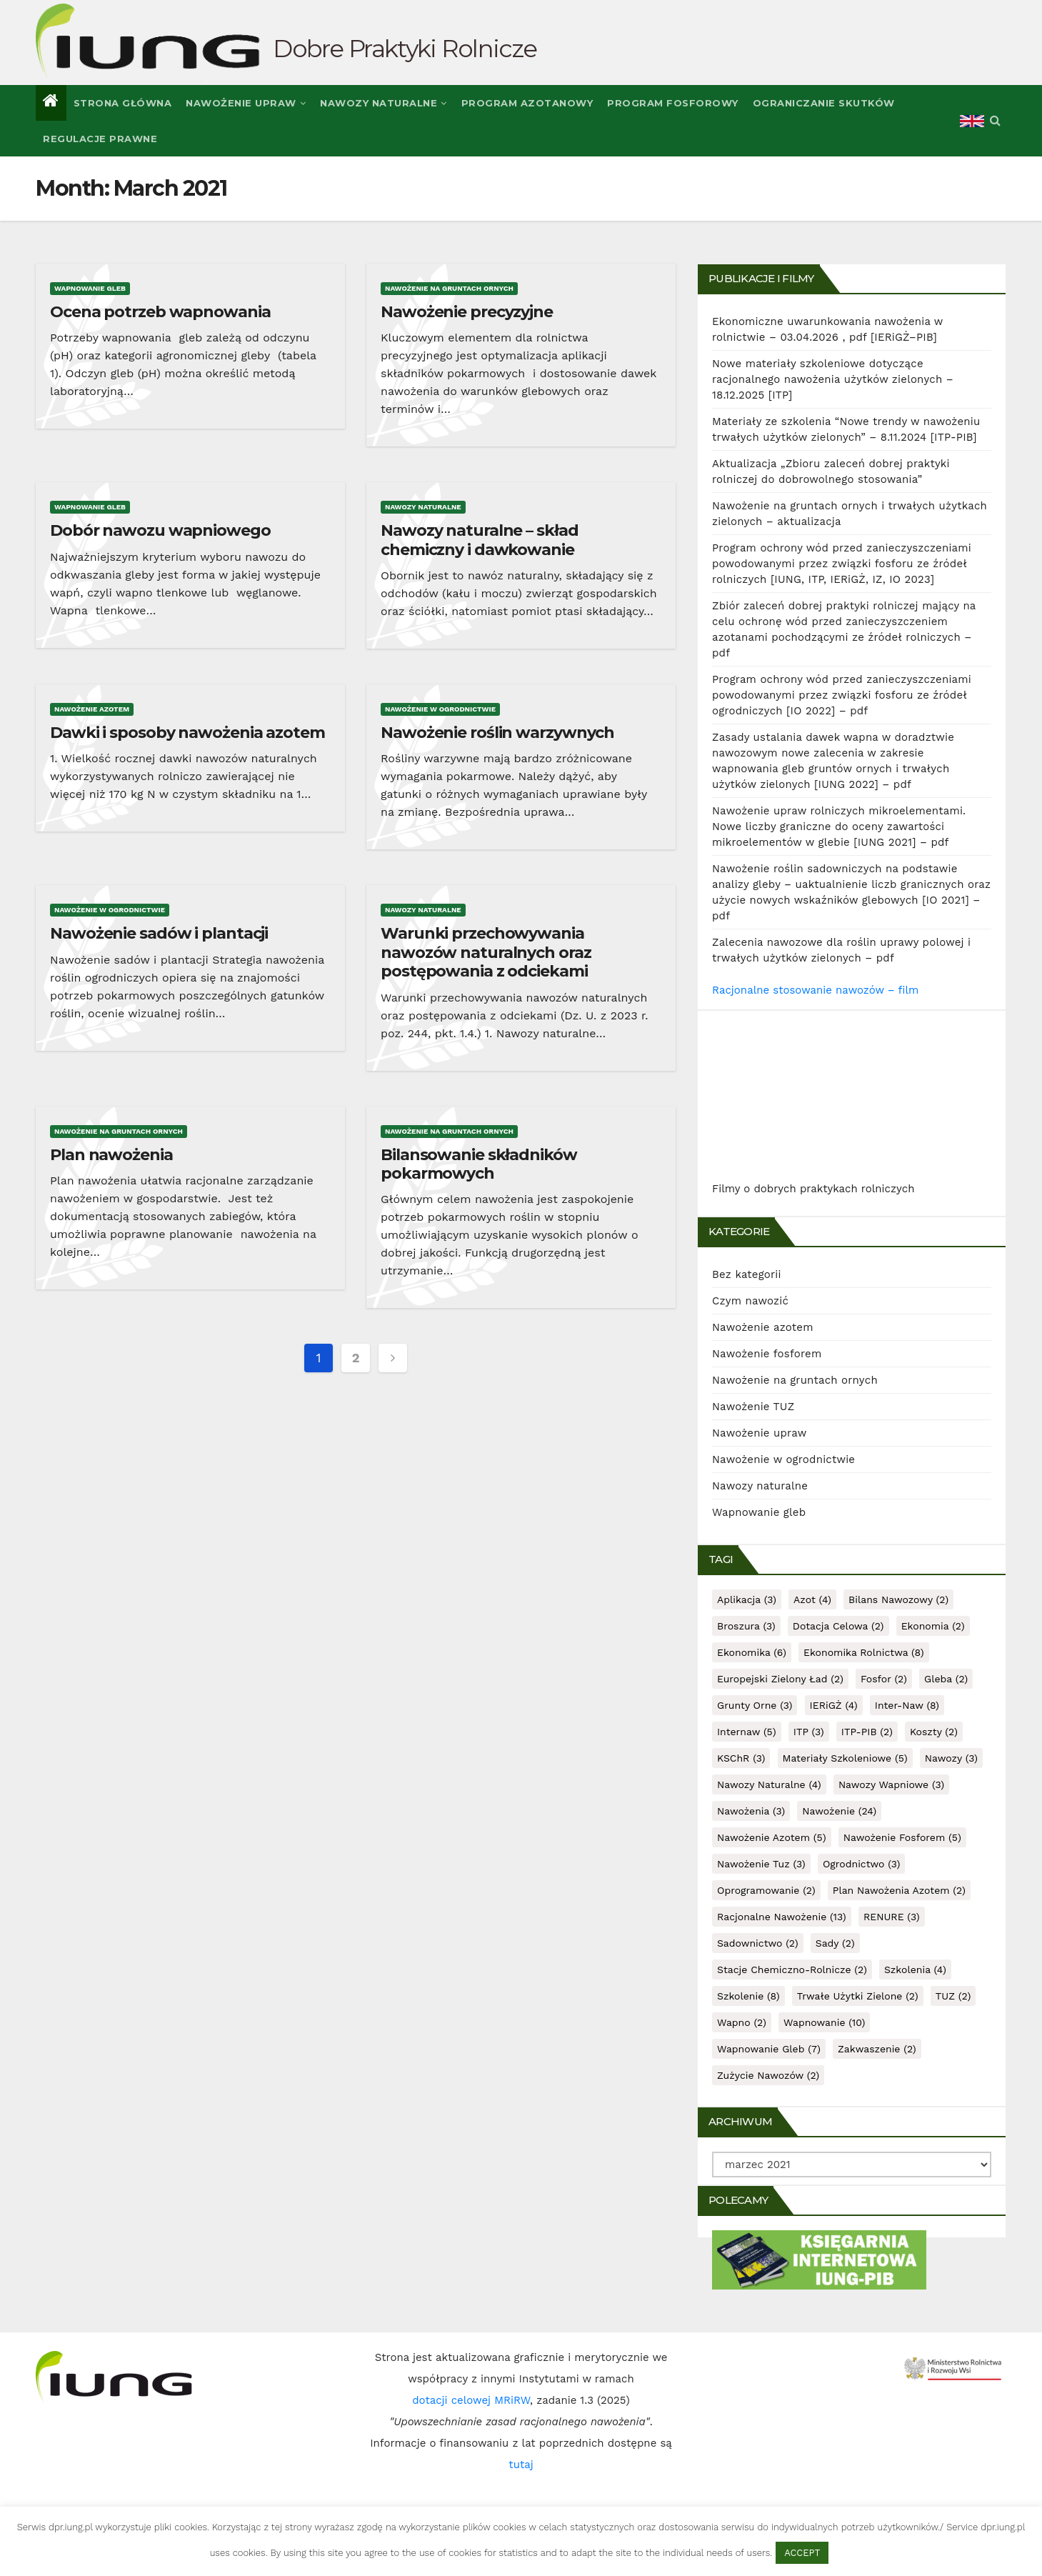 This screenshot has height=2576, width=1042. Describe the element at coordinates (746, 1731) in the screenshot. I see `internaw [internaw (5 items)]` at that location.